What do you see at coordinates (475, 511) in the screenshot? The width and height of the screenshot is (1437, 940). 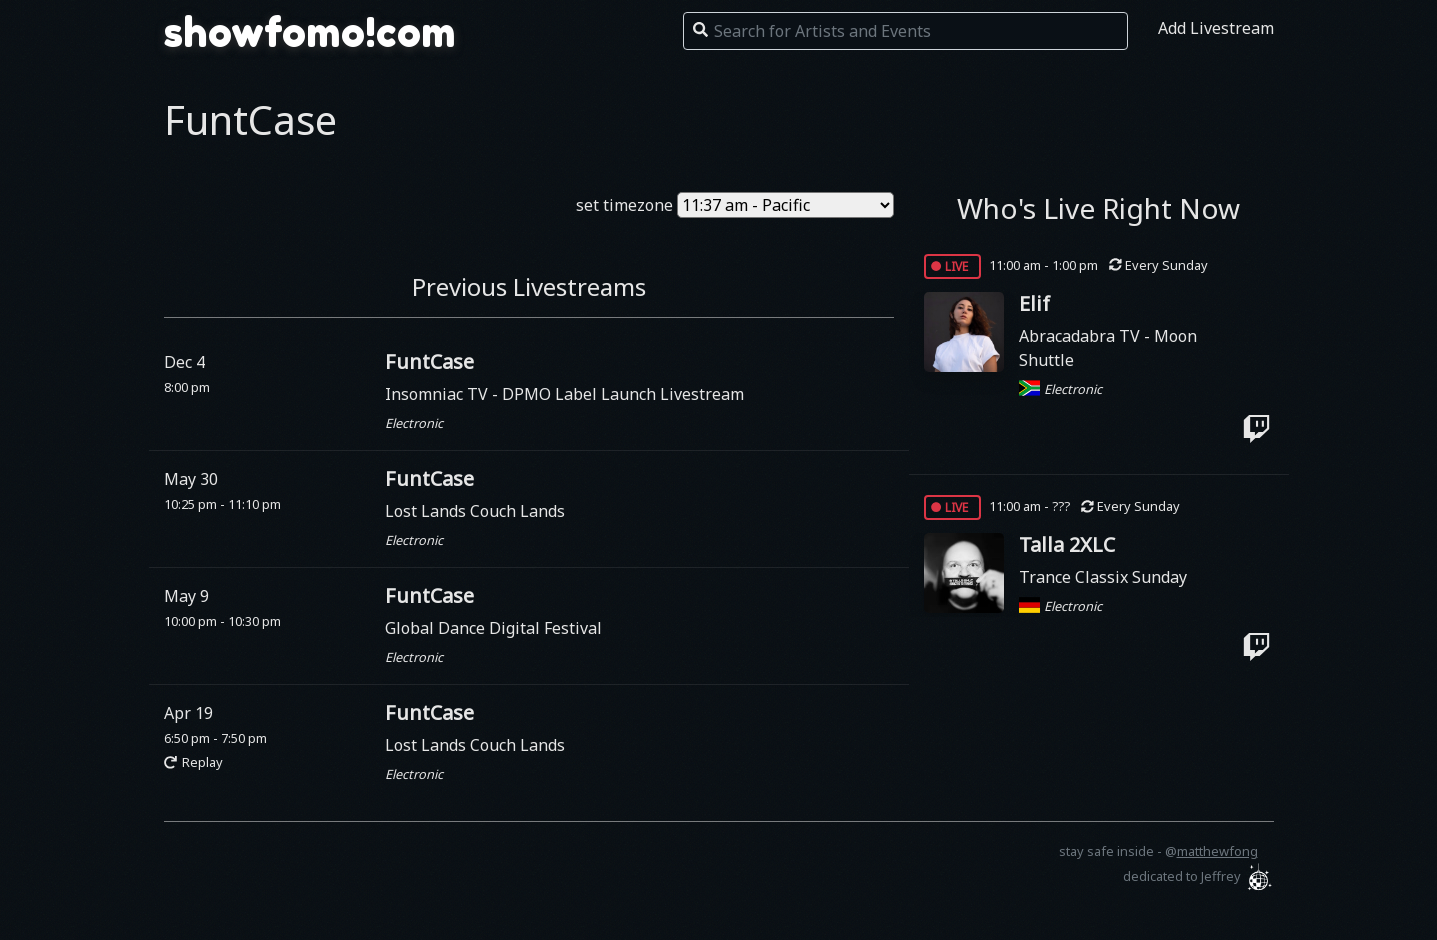 I see `Lost Lands Couch Lands` at bounding box center [475, 511].